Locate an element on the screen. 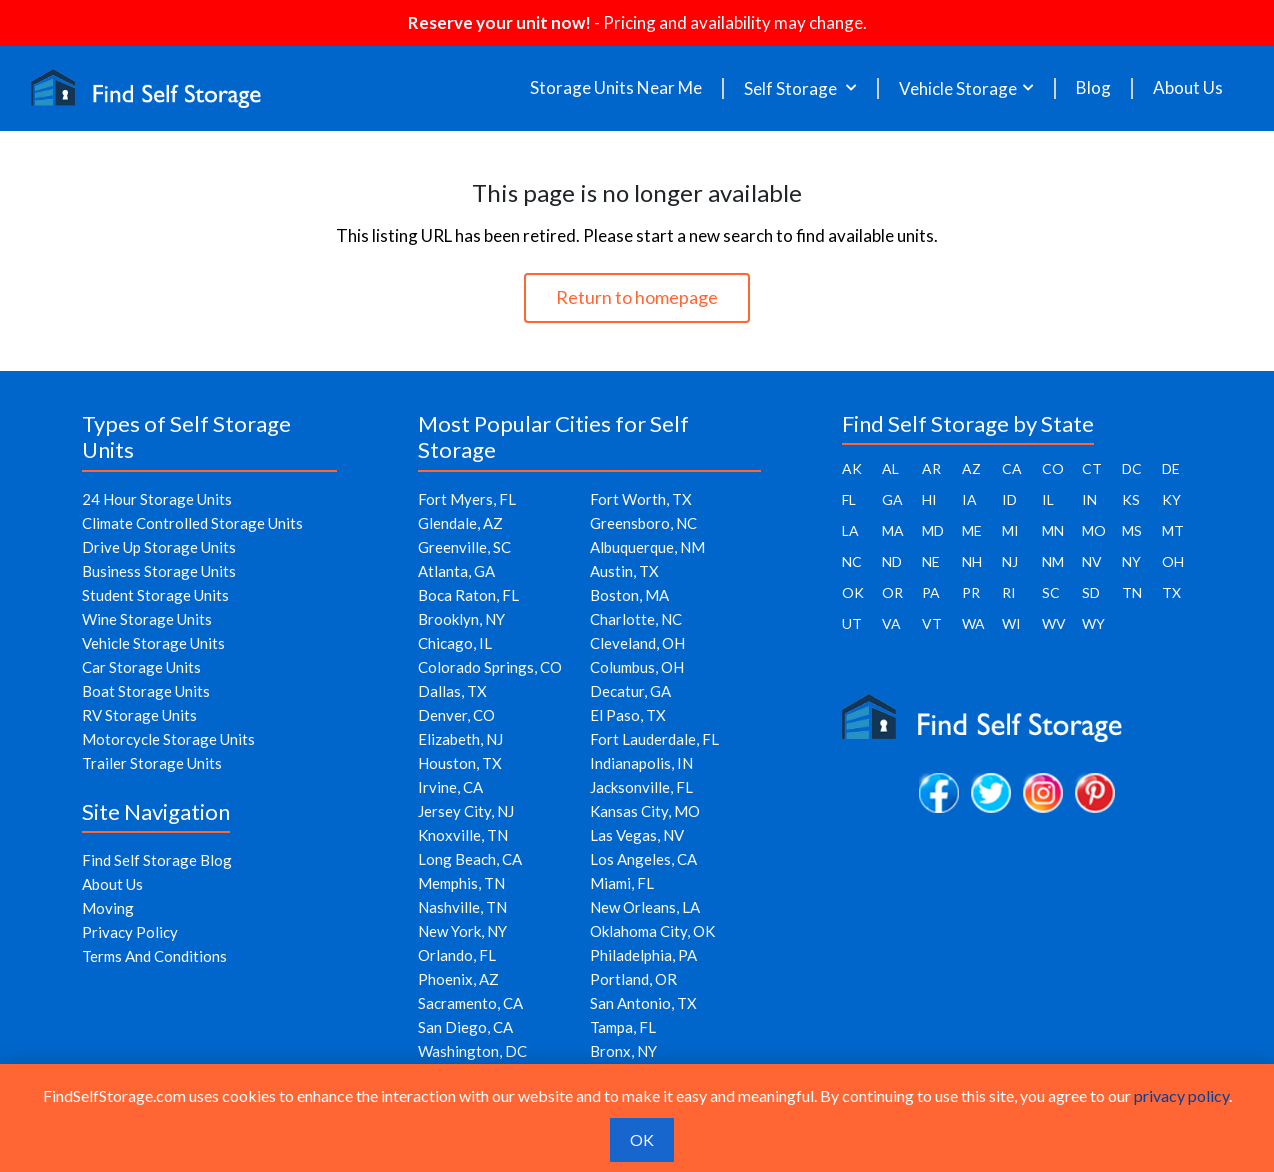 The height and width of the screenshot is (1172, 1274). TN is located at coordinates (1132, 592).